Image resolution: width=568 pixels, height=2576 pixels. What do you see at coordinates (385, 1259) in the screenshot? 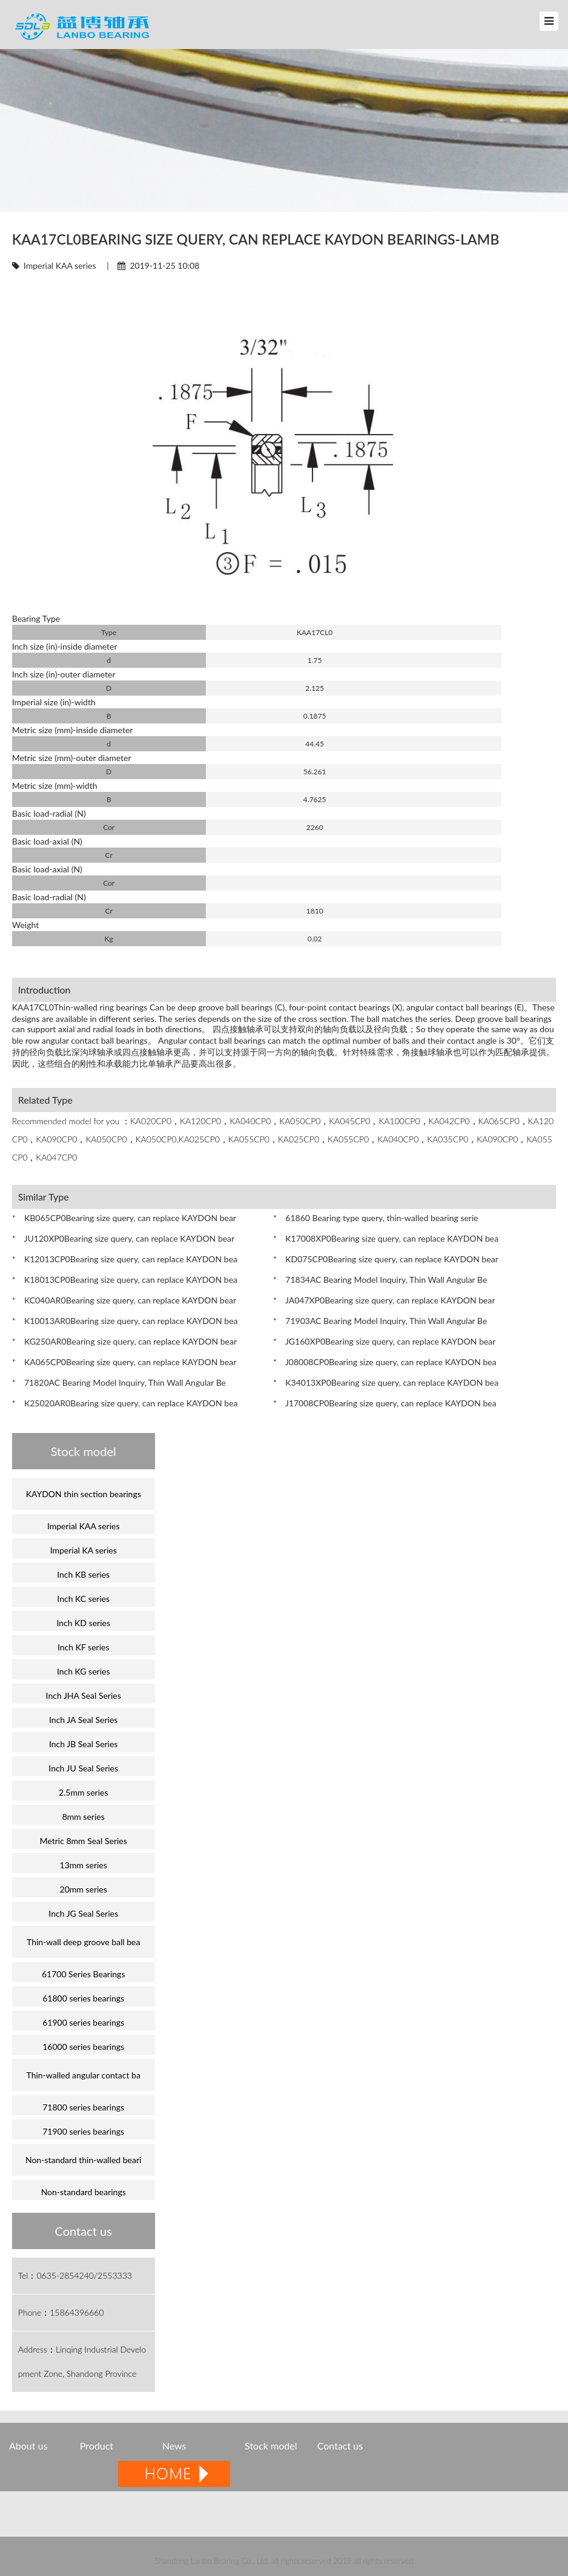
I see `* KD075CP0Bearing size query, can replace KAYDON bear` at bounding box center [385, 1259].